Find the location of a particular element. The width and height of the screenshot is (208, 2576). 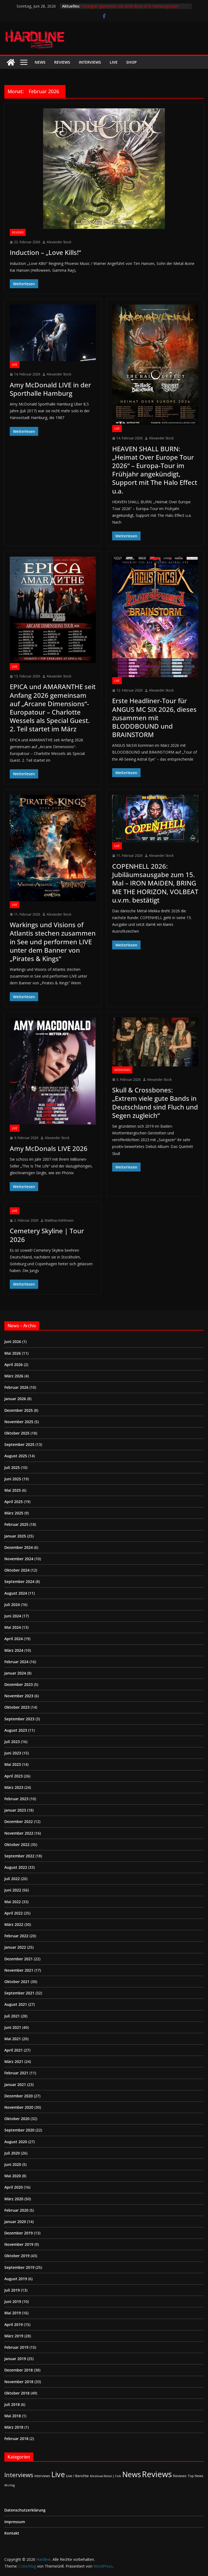

August 2025 is located at coordinates (15, 1455).